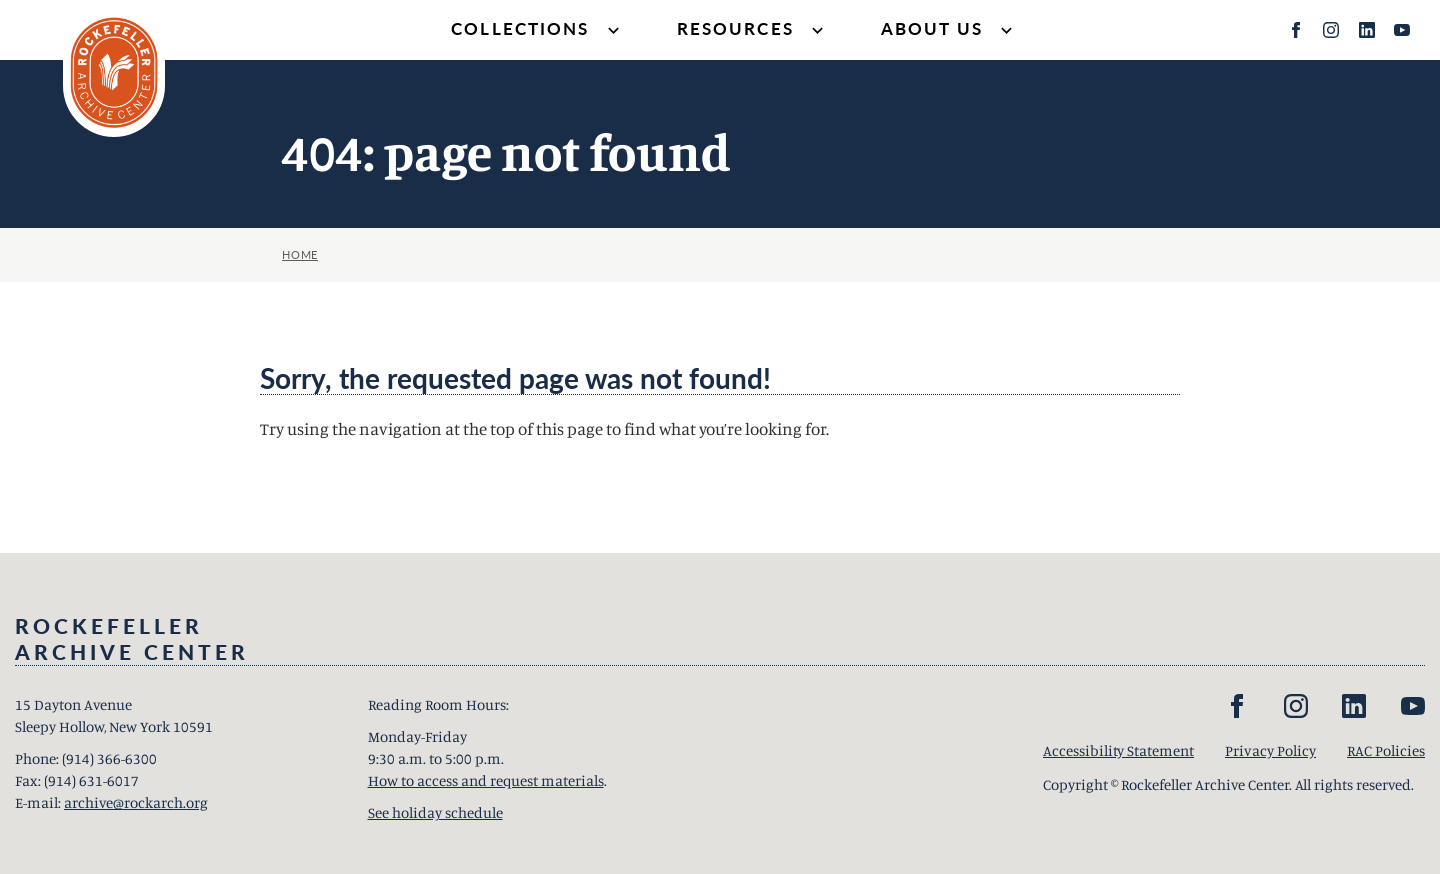 This screenshot has height=874, width=1440. I want to click on Privacy Policy, so click(1270, 750).